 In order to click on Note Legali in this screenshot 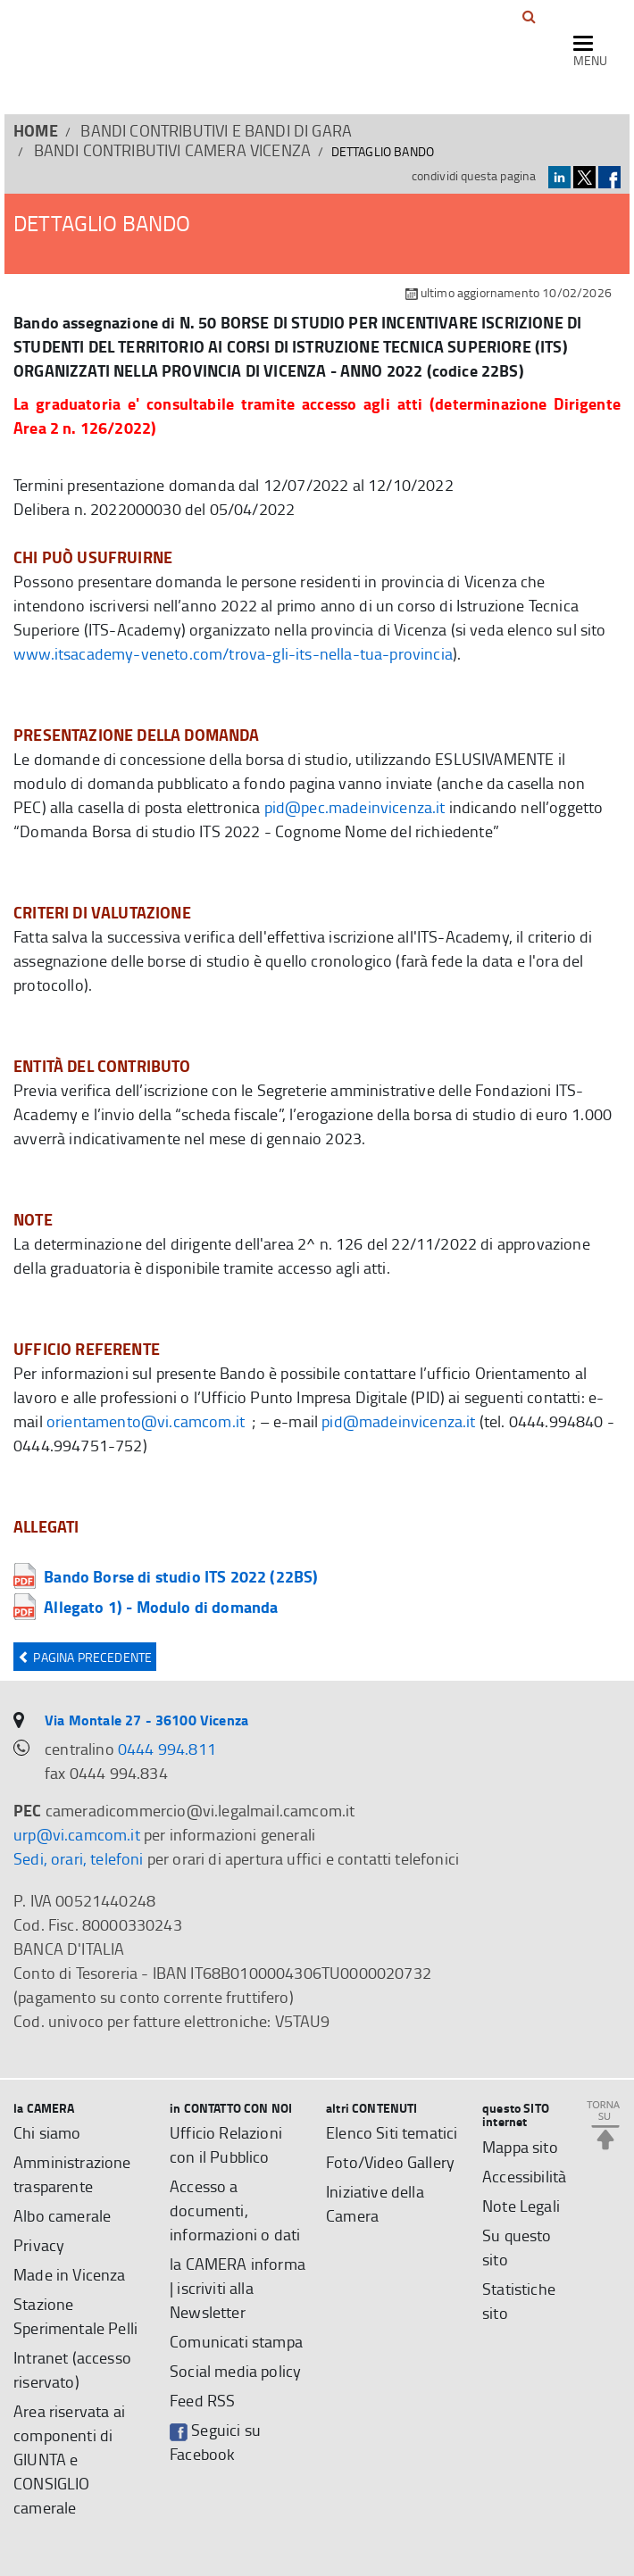, I will do `click(521, 2205)`.